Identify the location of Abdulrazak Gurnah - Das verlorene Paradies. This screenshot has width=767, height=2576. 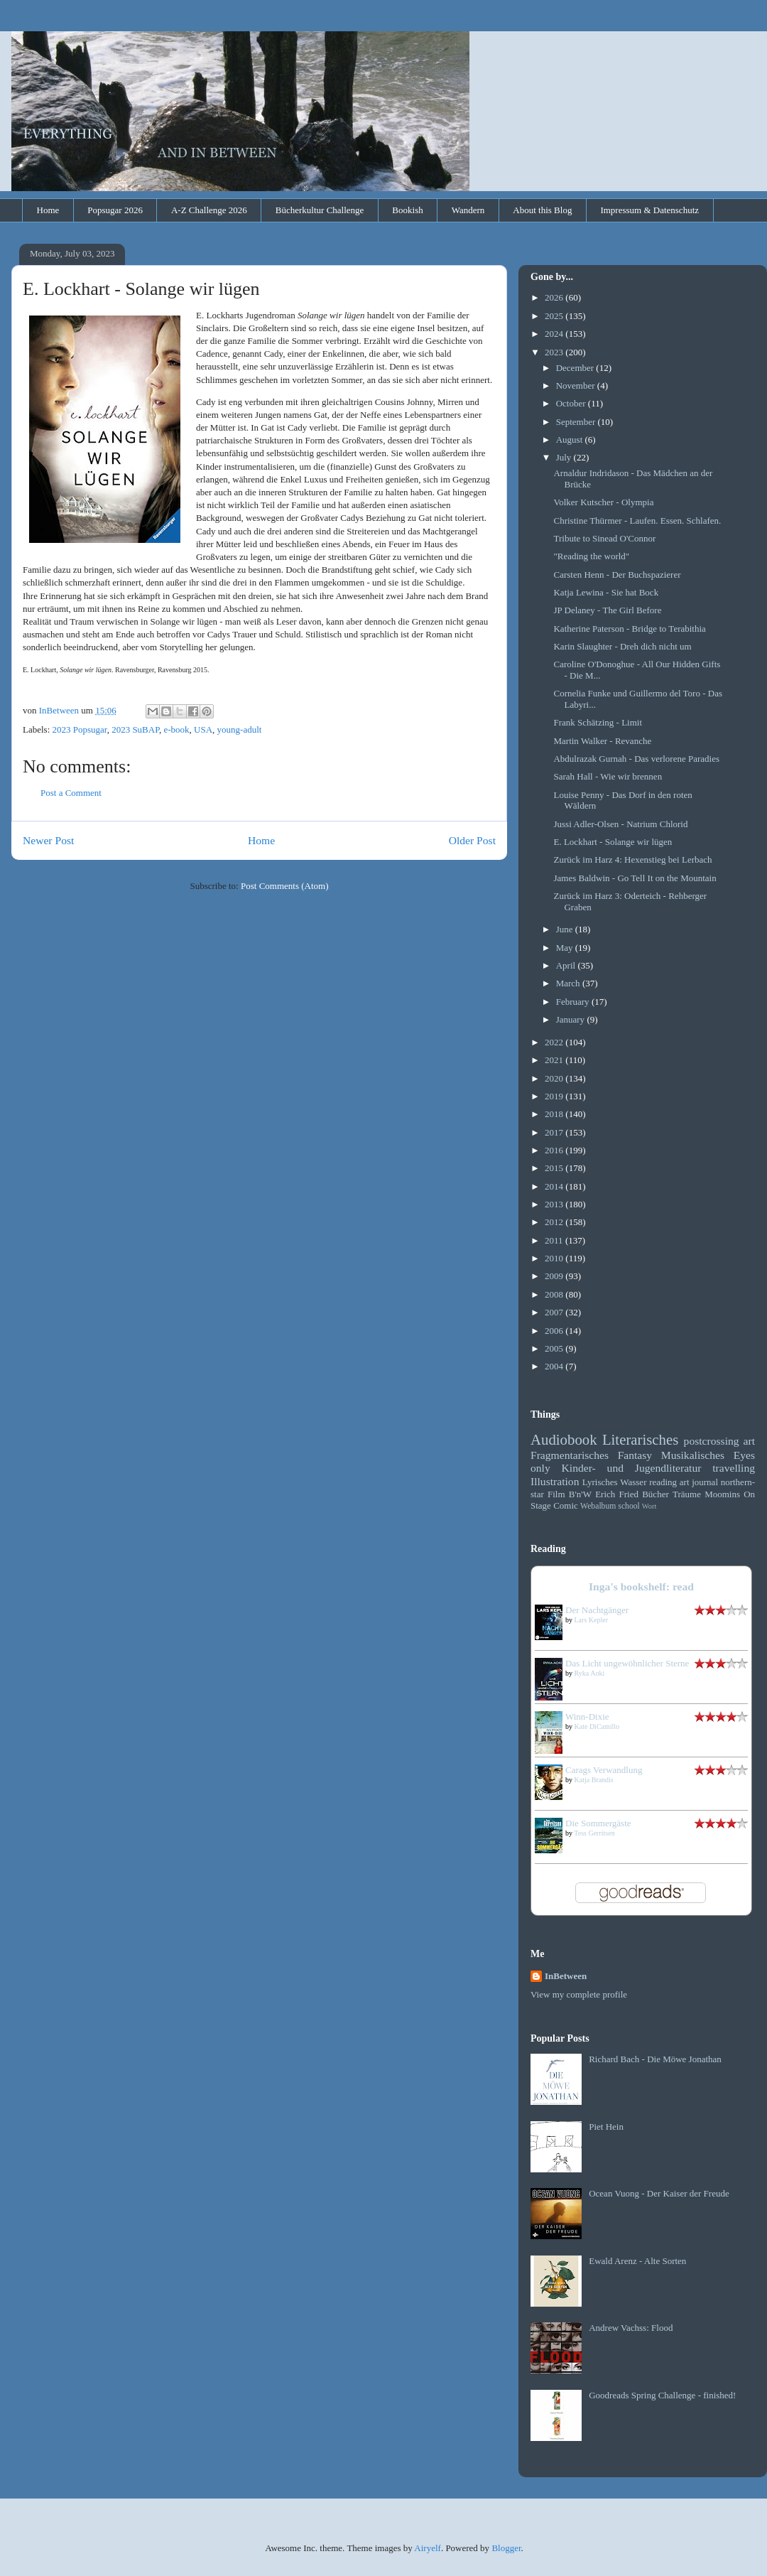
(636, 758).